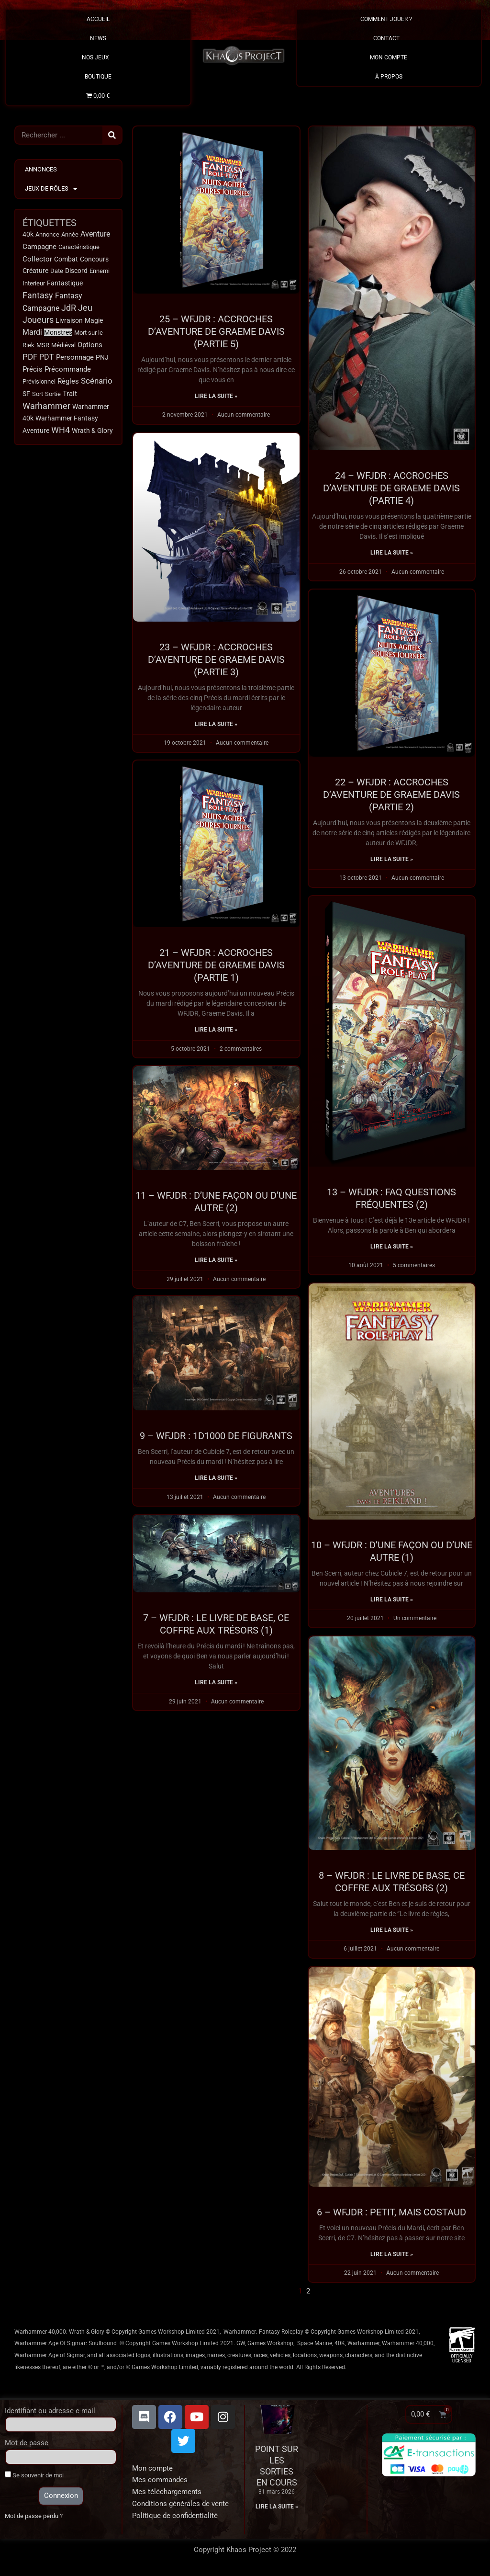  Describe the element at coordinates (112, 135) in the screenshot. I see `[Rechercher]` at that location.